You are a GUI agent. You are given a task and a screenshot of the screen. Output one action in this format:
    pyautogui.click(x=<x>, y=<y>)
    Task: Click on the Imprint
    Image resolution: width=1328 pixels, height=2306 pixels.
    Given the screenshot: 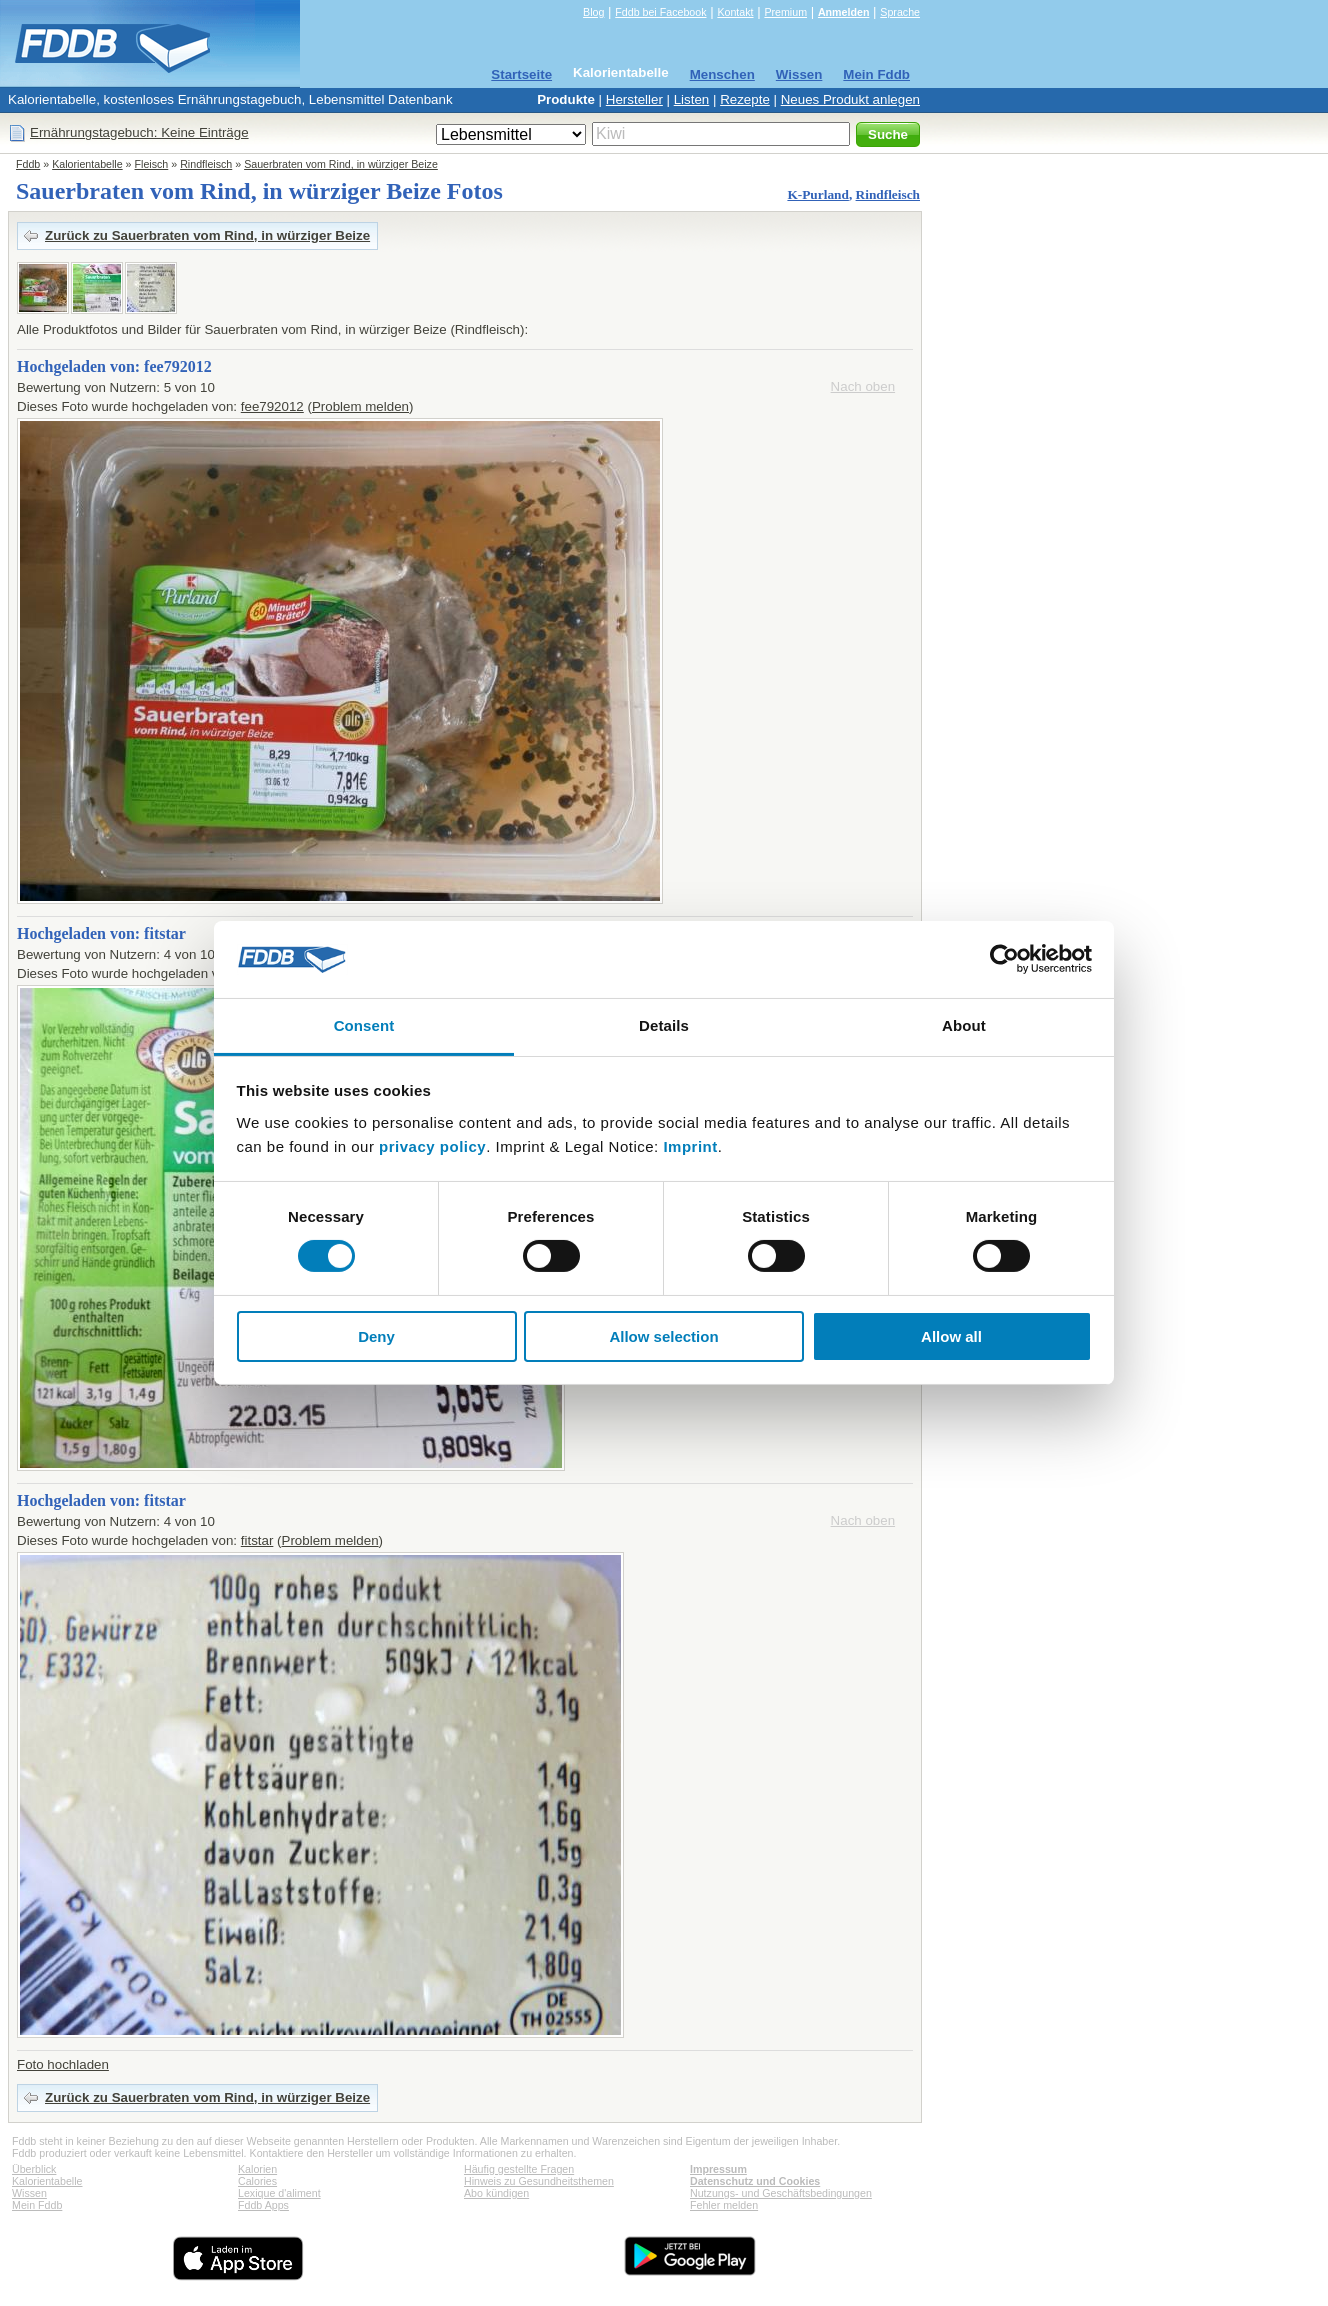 What is the action you would take?
    pyautogui.click(x=690, y=1146)
    